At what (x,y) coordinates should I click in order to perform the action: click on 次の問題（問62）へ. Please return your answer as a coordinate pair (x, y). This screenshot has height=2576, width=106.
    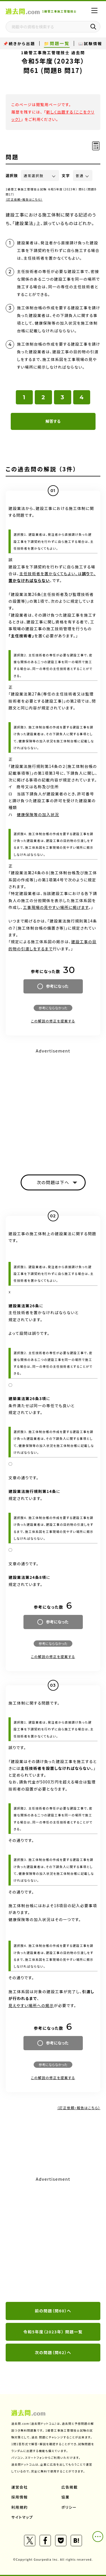
    Looking at the image, I should click on (53, 2352).